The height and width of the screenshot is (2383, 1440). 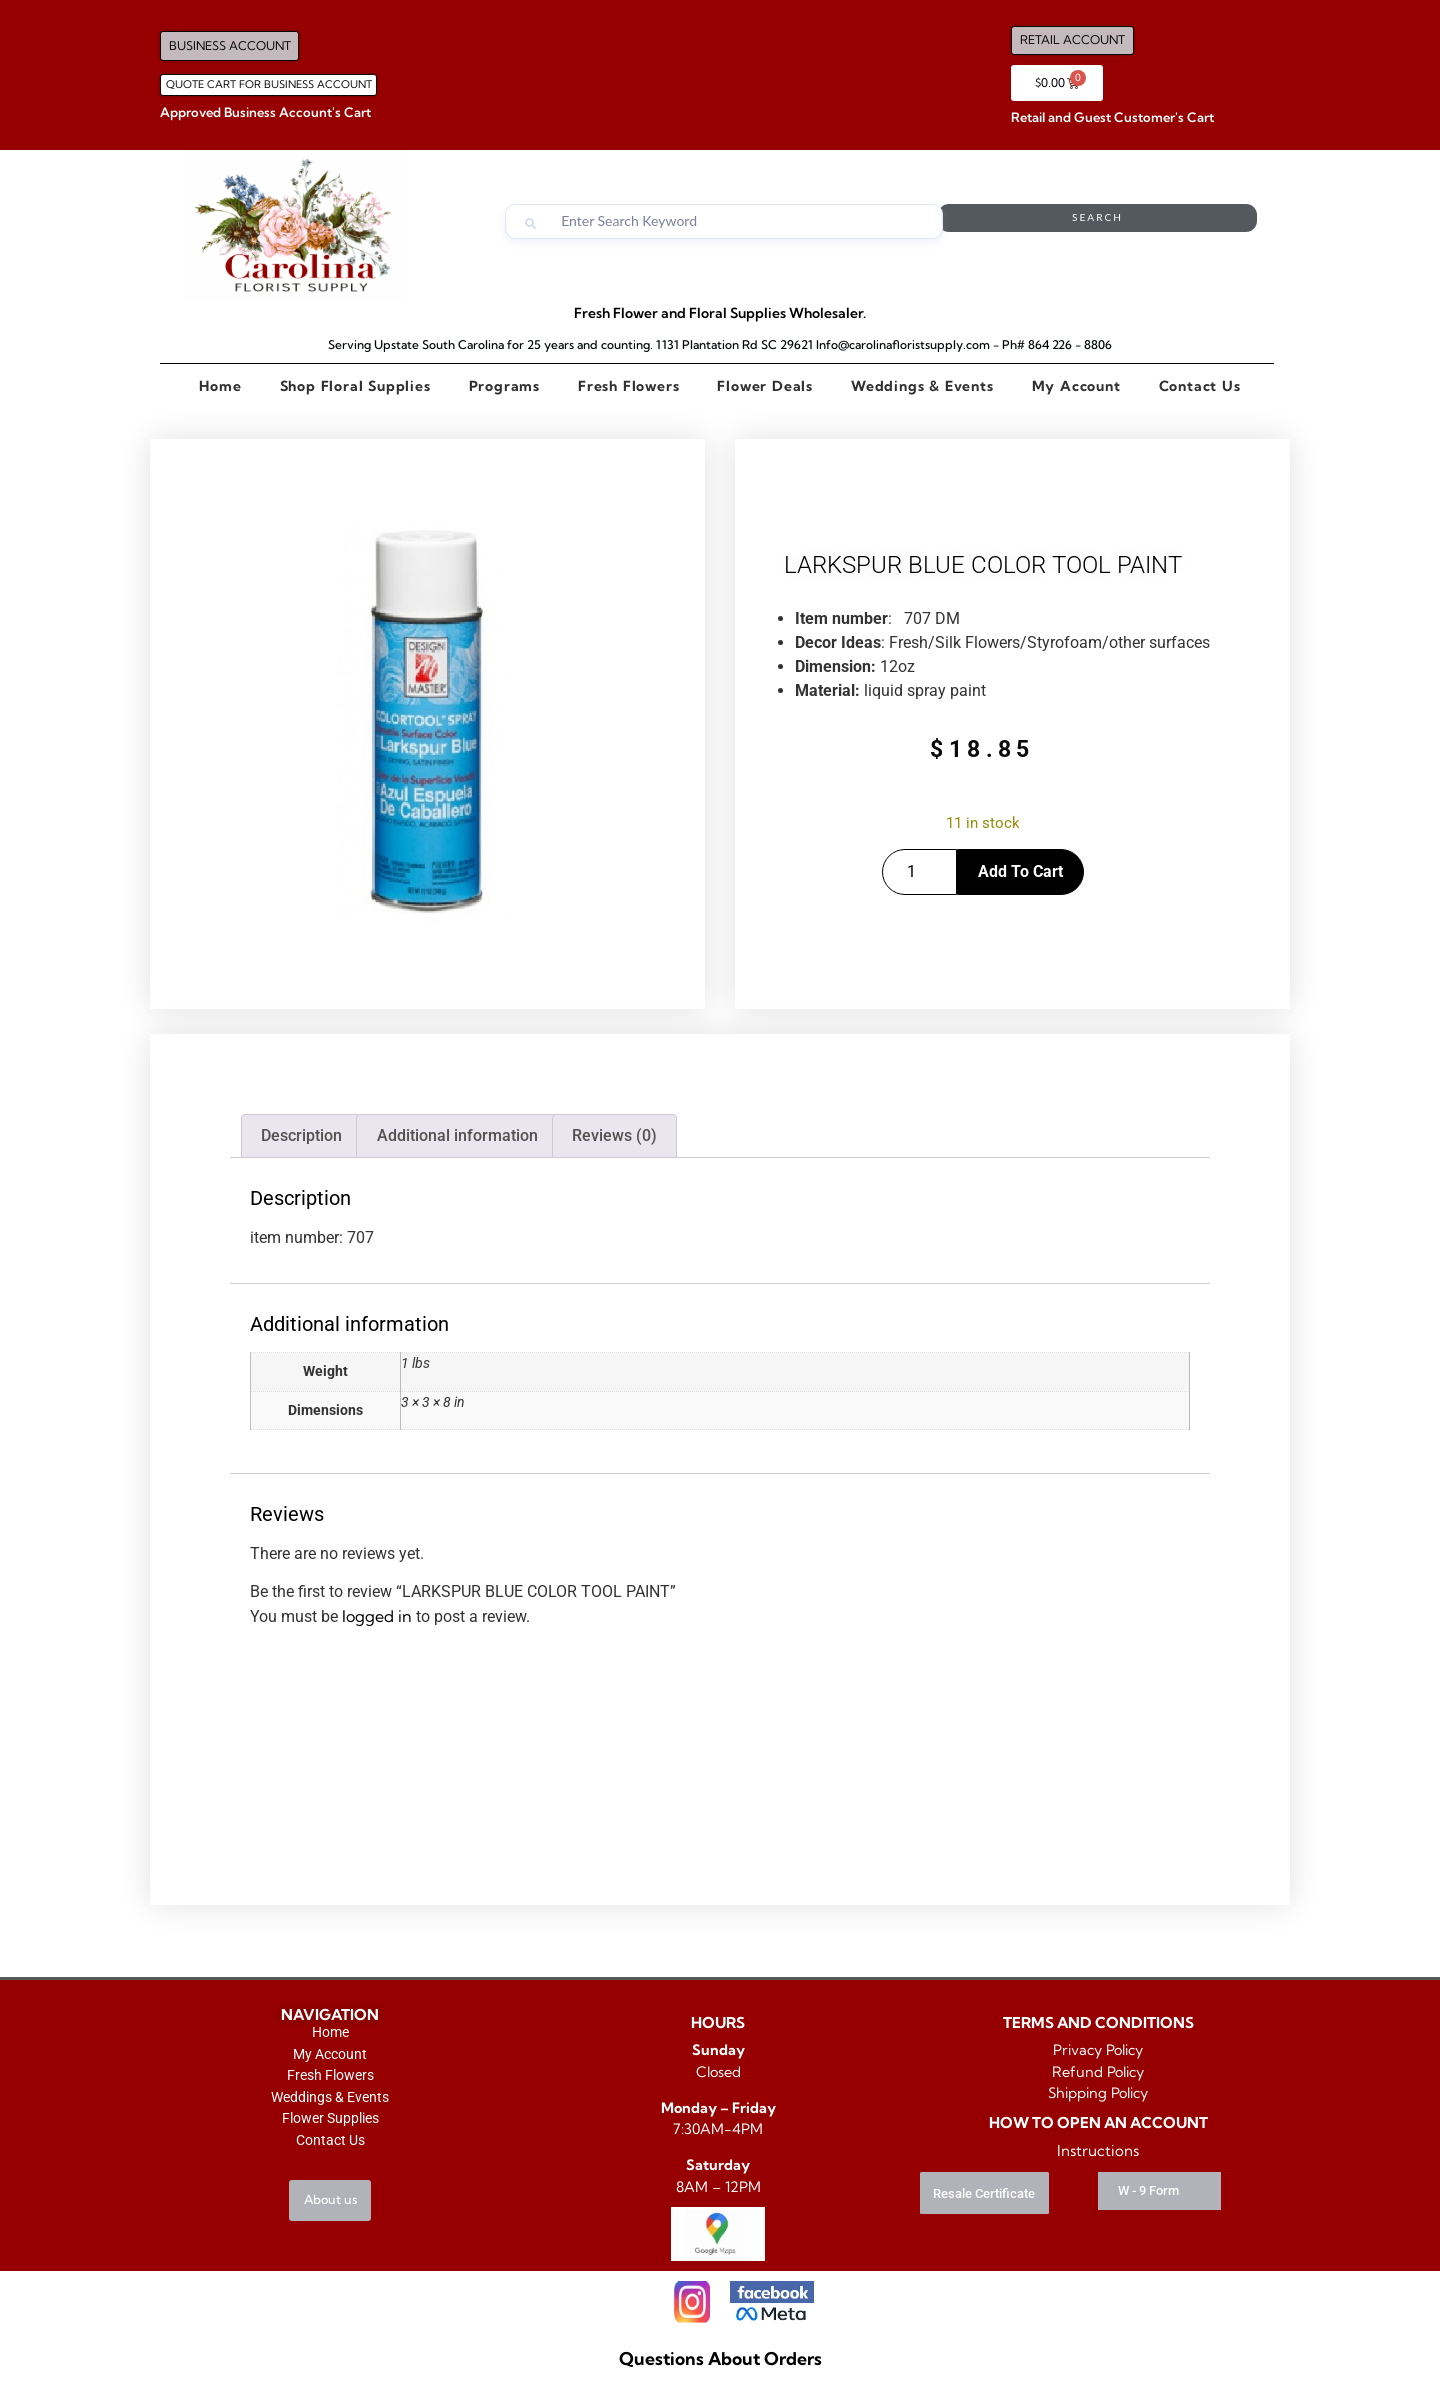 What do you see at coordinates (765, 386) in the screenshot?
I see `Flower Deals` at bounding box center [765, 386].